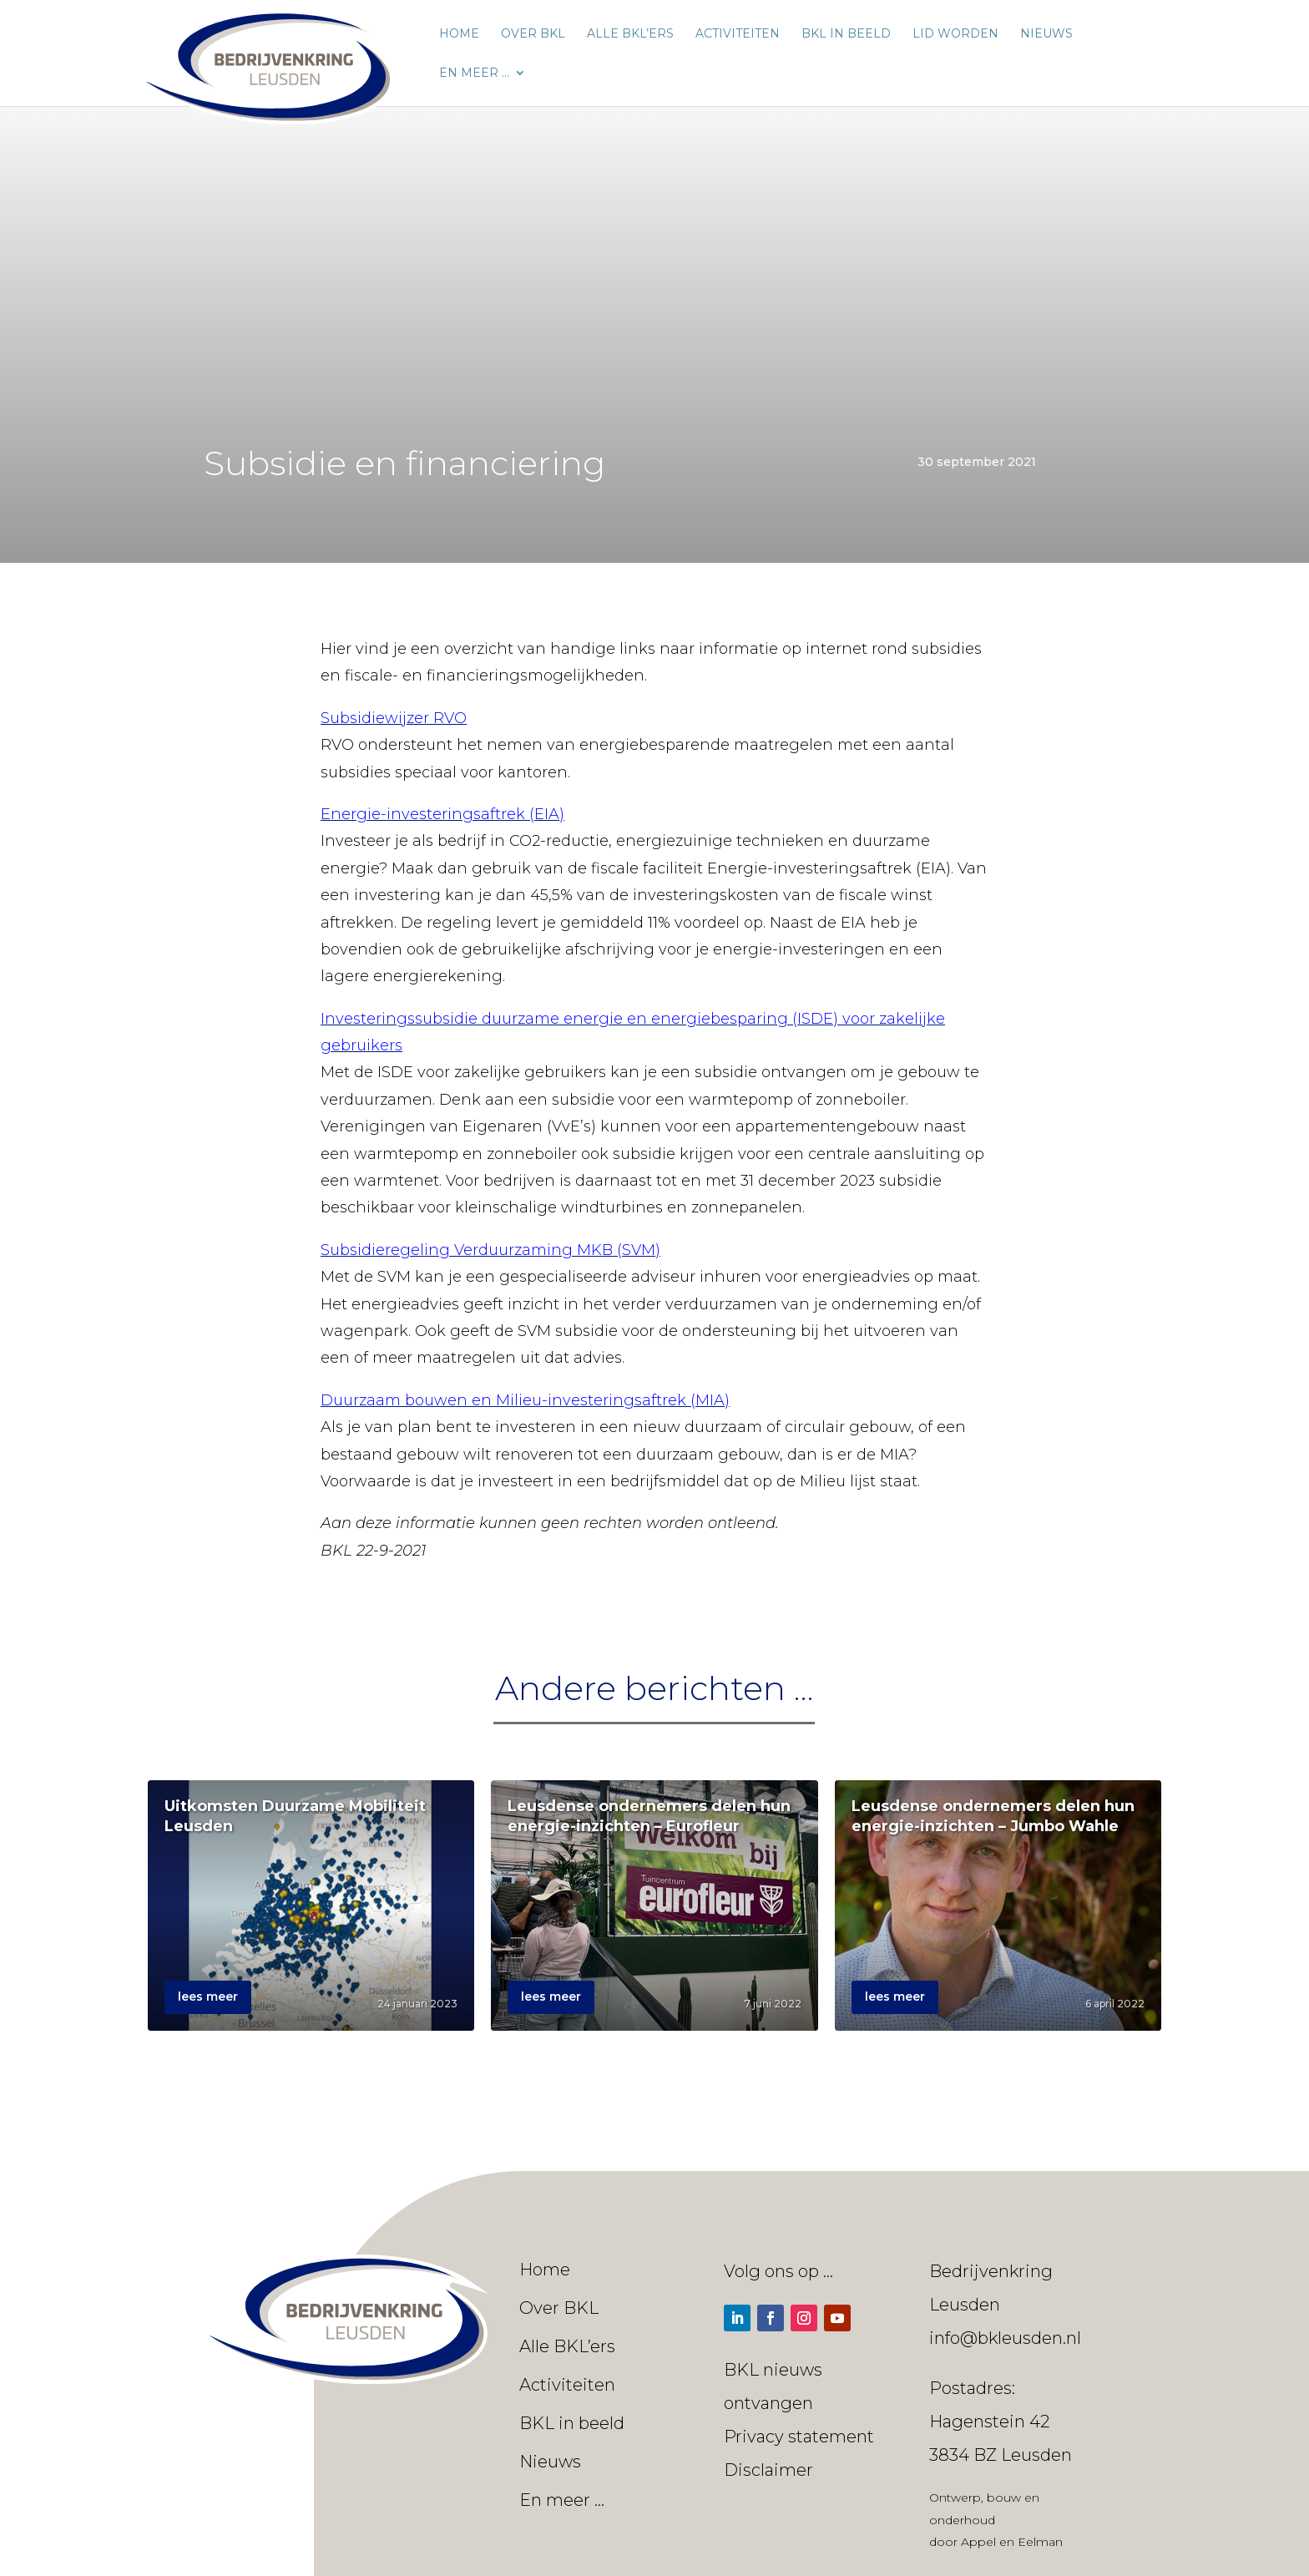 The image size is (1309, 2576). Describe the element at coordinates (533, 34) in the screenshot. I see `Over BKL` at that location.